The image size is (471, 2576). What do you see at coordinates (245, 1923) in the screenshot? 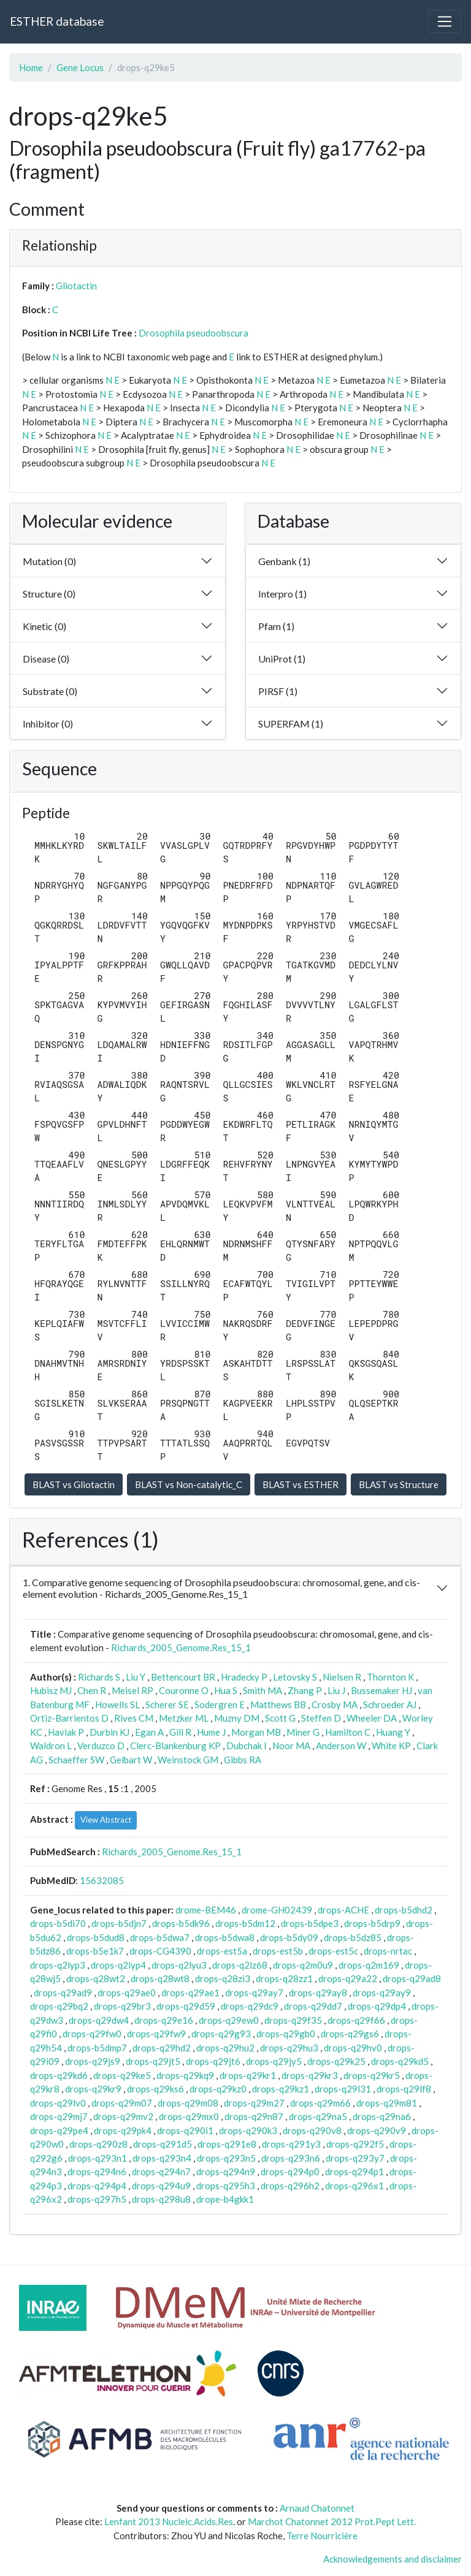
I see `drops-b5dm12` at bounding box center [245, 1923].